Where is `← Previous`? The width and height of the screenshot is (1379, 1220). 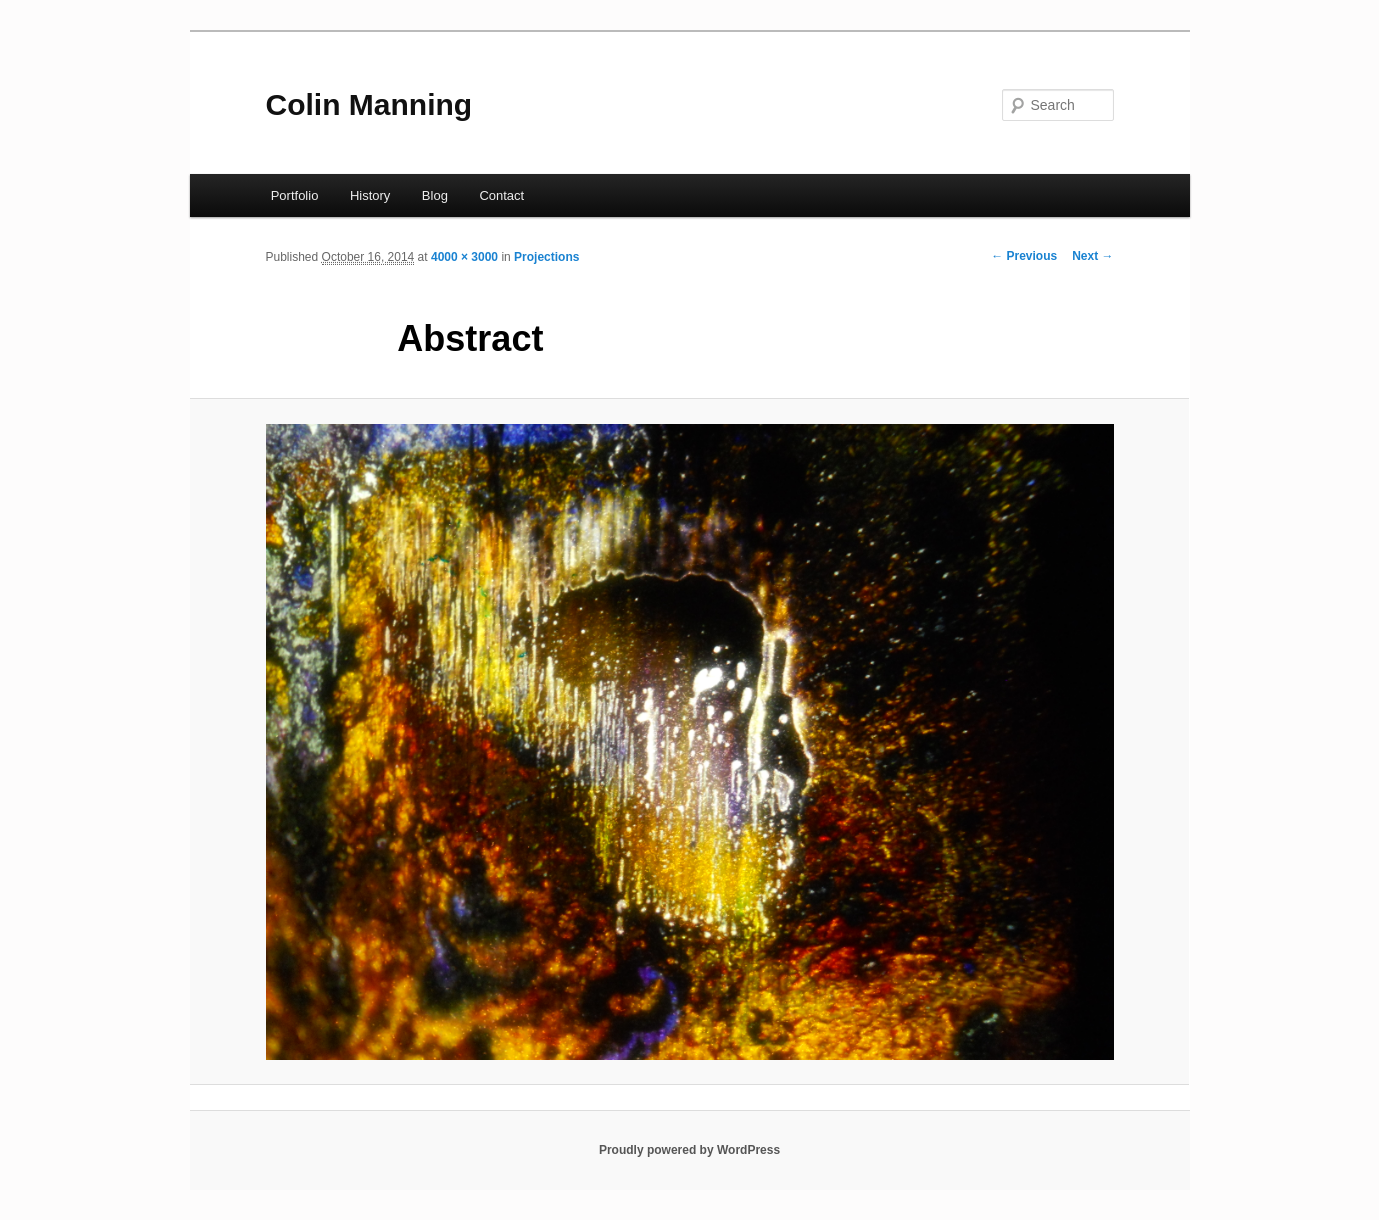
← Previous is located at coordinates (1024, 256).